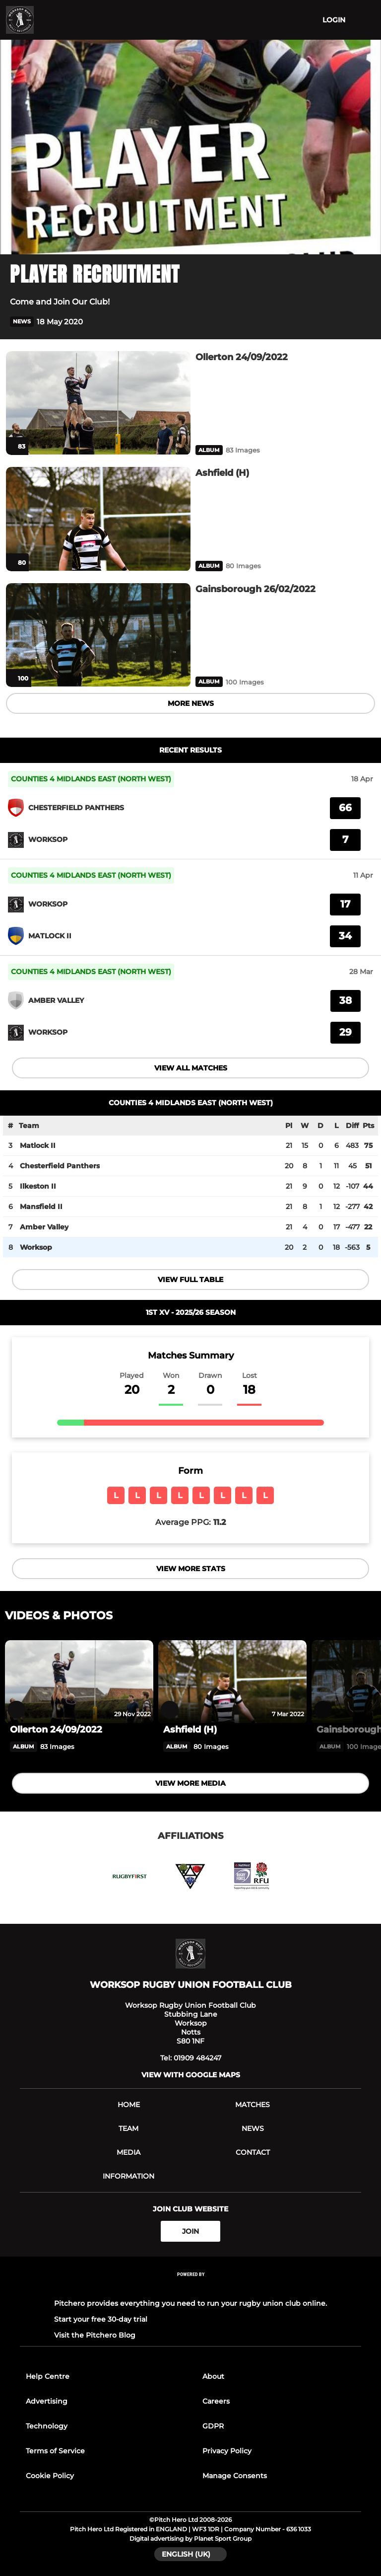 The height and width of the screenshot is (2576, 381). What do you see at coordinates (98, 519) in the screenshot?
I see `[Ashfield (H)]` at bounding box center [98, 519].